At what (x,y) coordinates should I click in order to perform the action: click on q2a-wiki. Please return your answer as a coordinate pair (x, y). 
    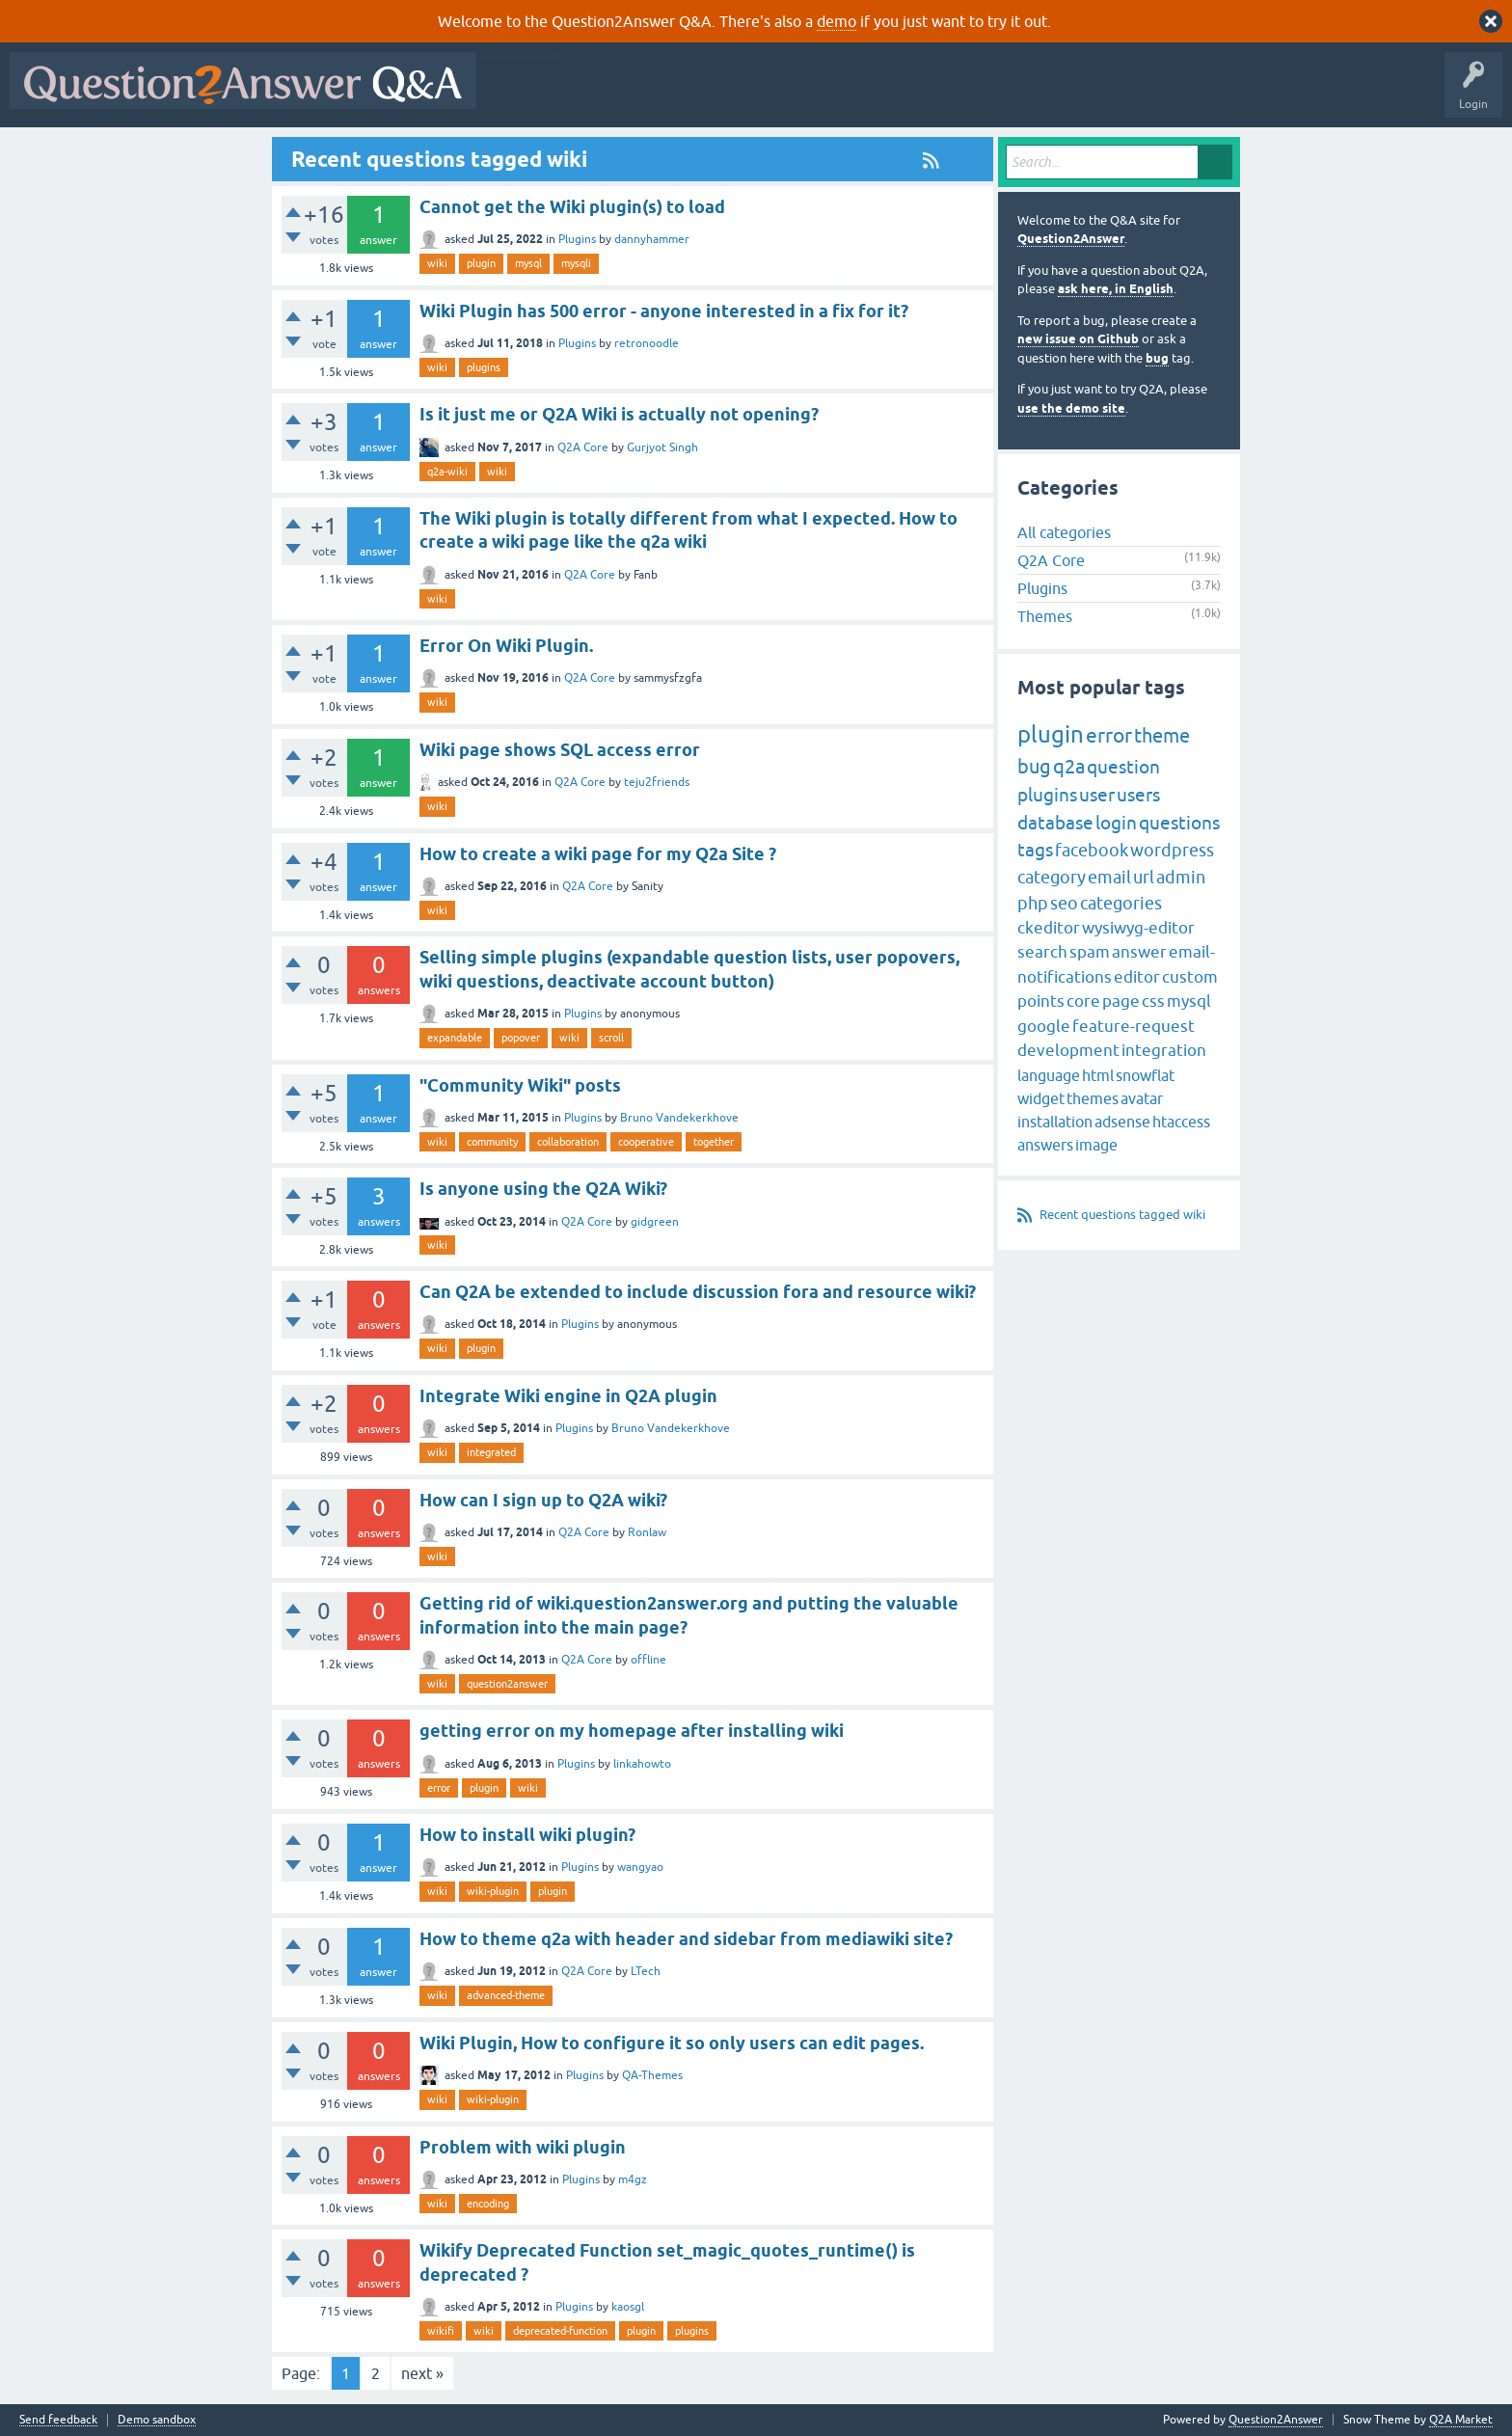
    Looking at the image, I should click on (447, 471).